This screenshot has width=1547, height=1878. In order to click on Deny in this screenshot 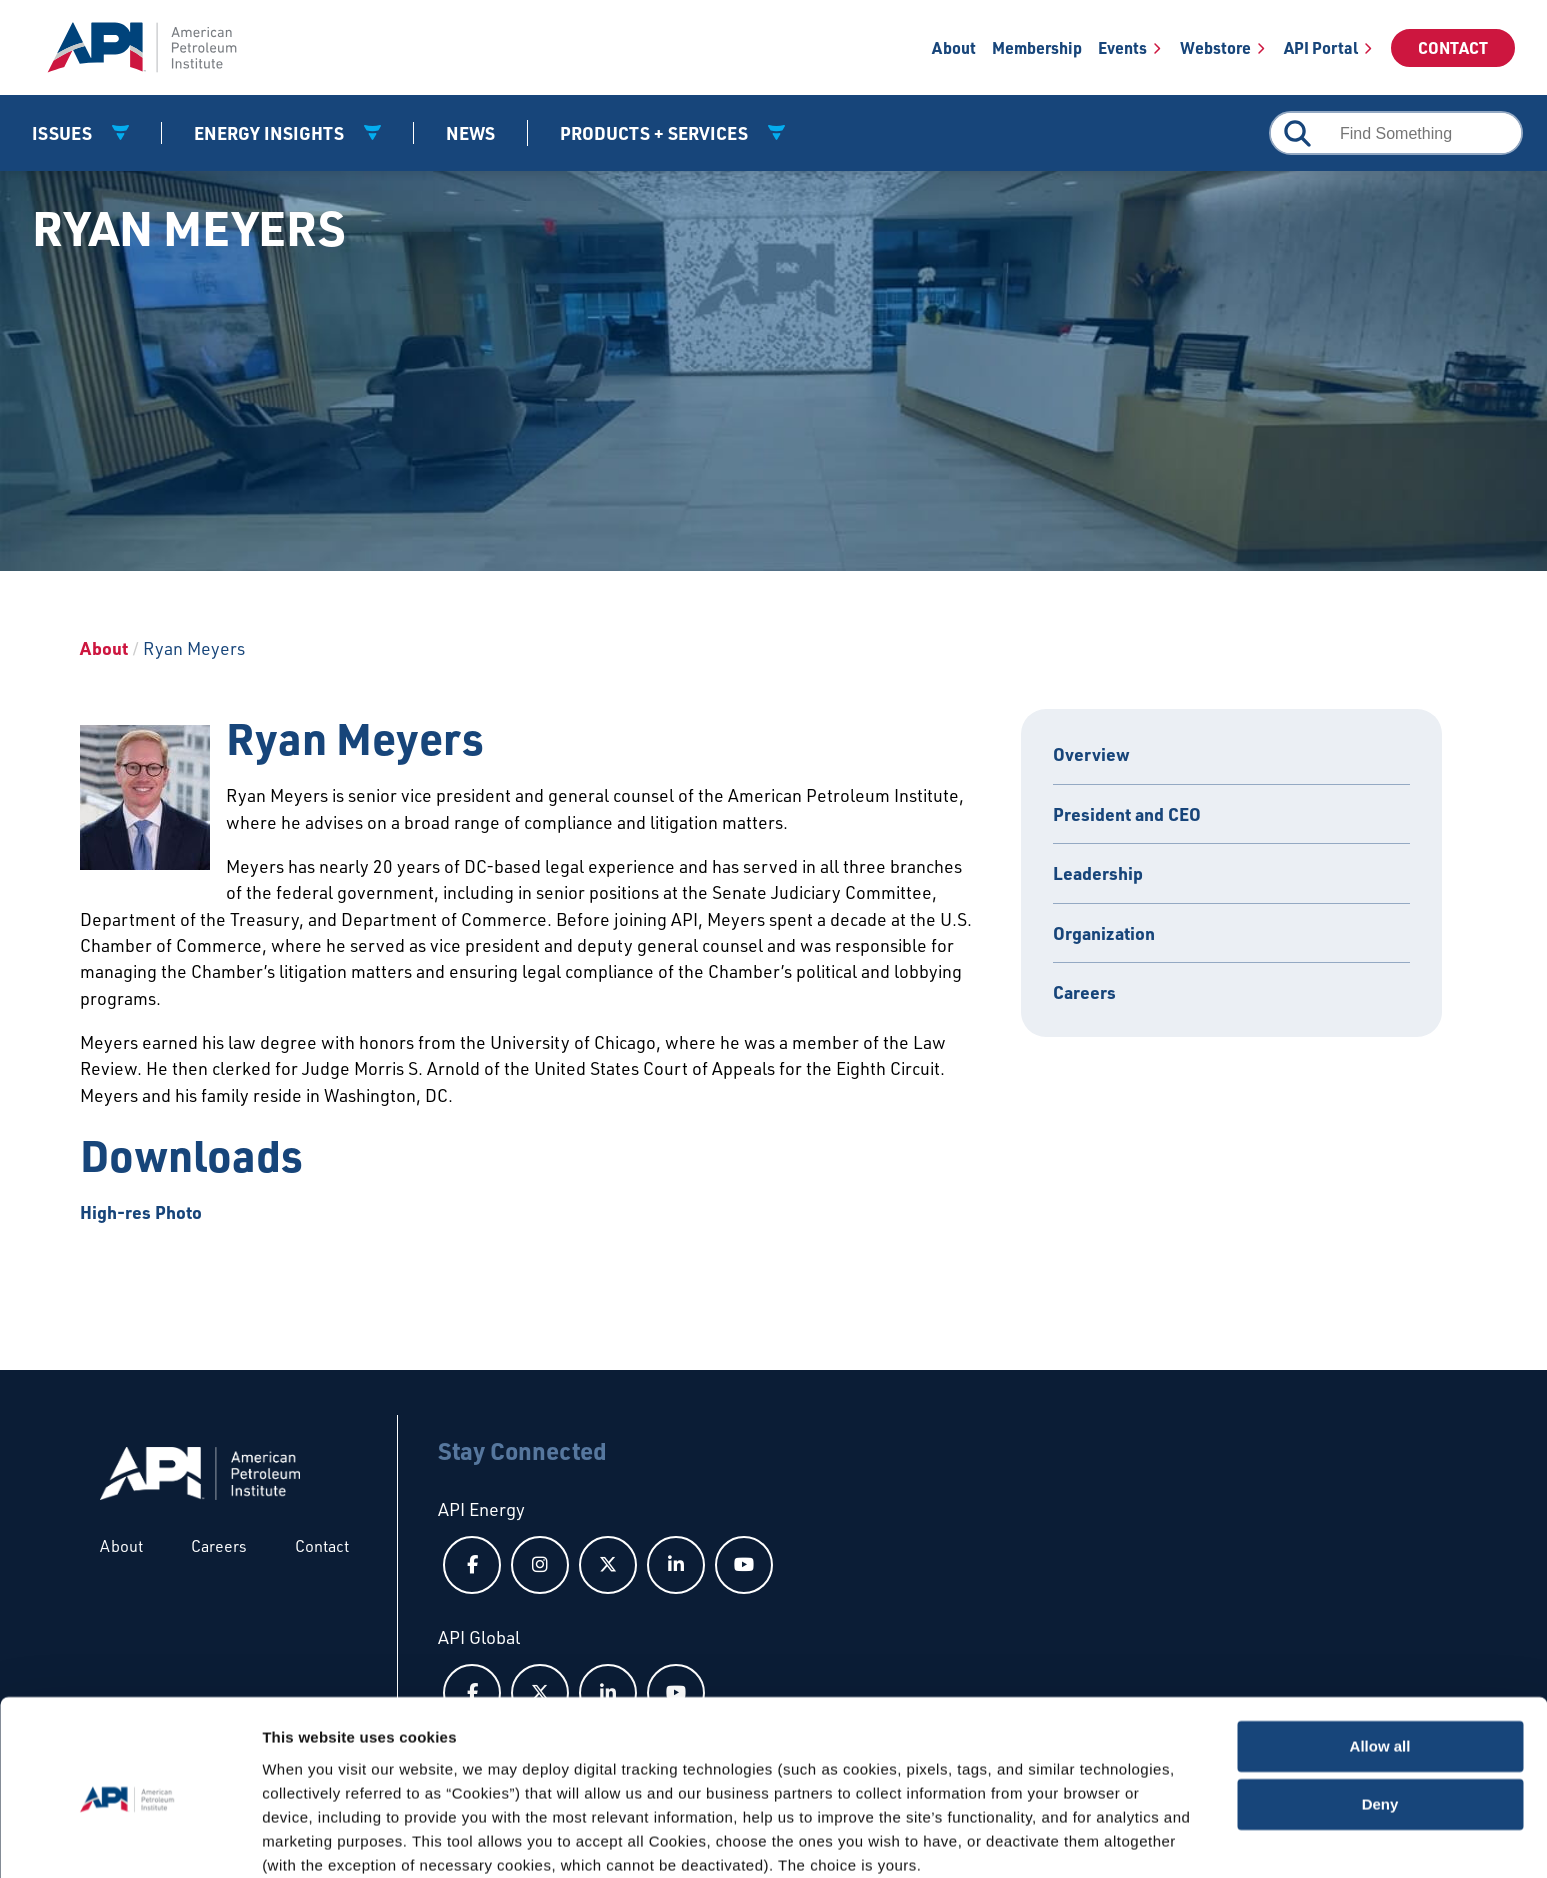, I will do `click(1380, 1722)`.